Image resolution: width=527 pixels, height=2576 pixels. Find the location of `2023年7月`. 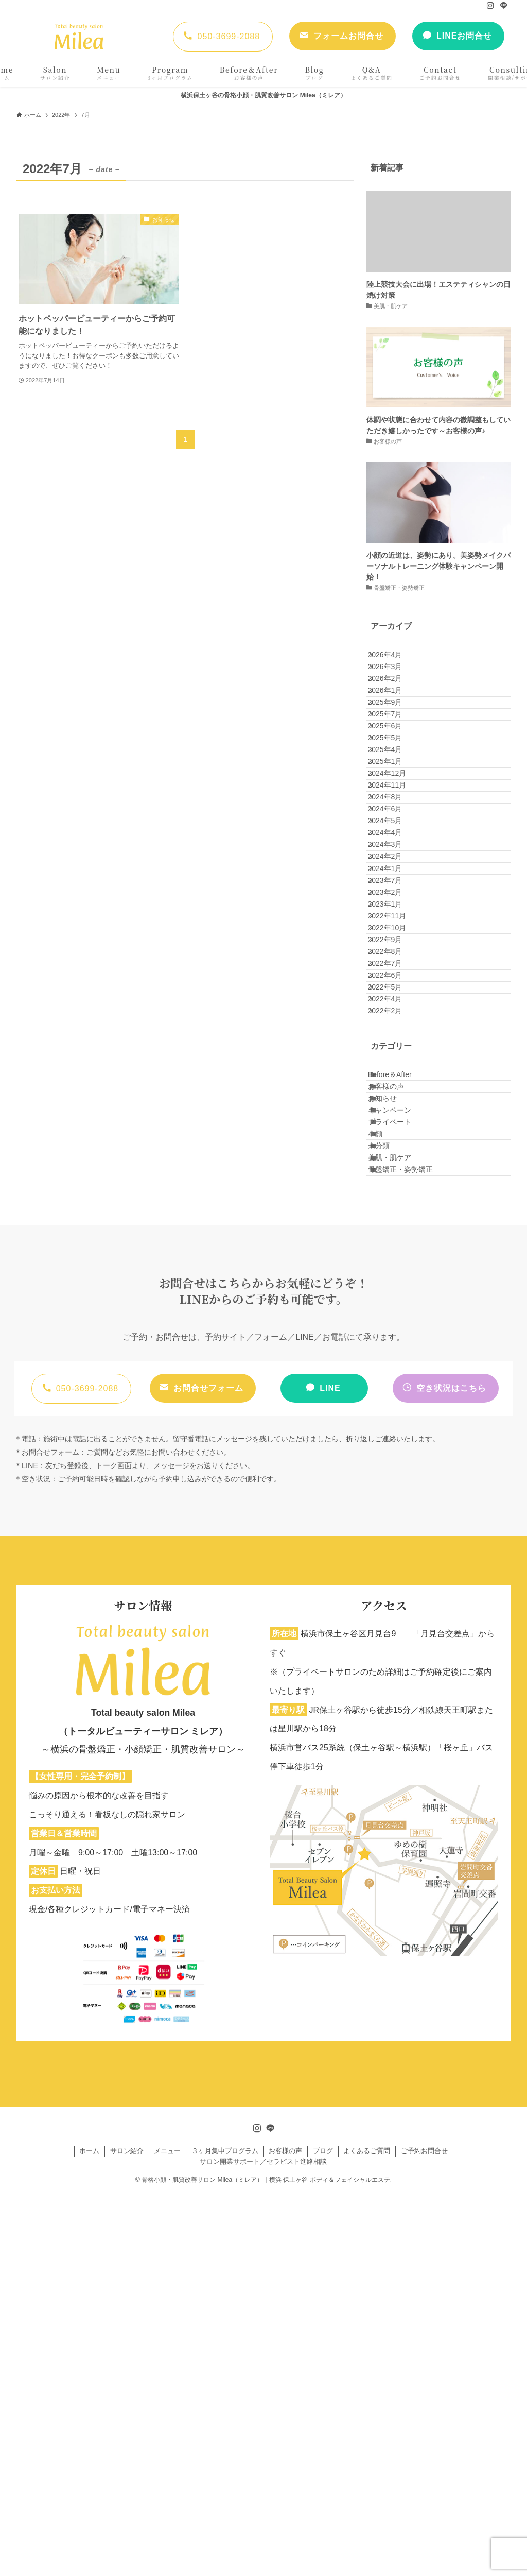

2023年7月 is located at coordinates (394, 1067).